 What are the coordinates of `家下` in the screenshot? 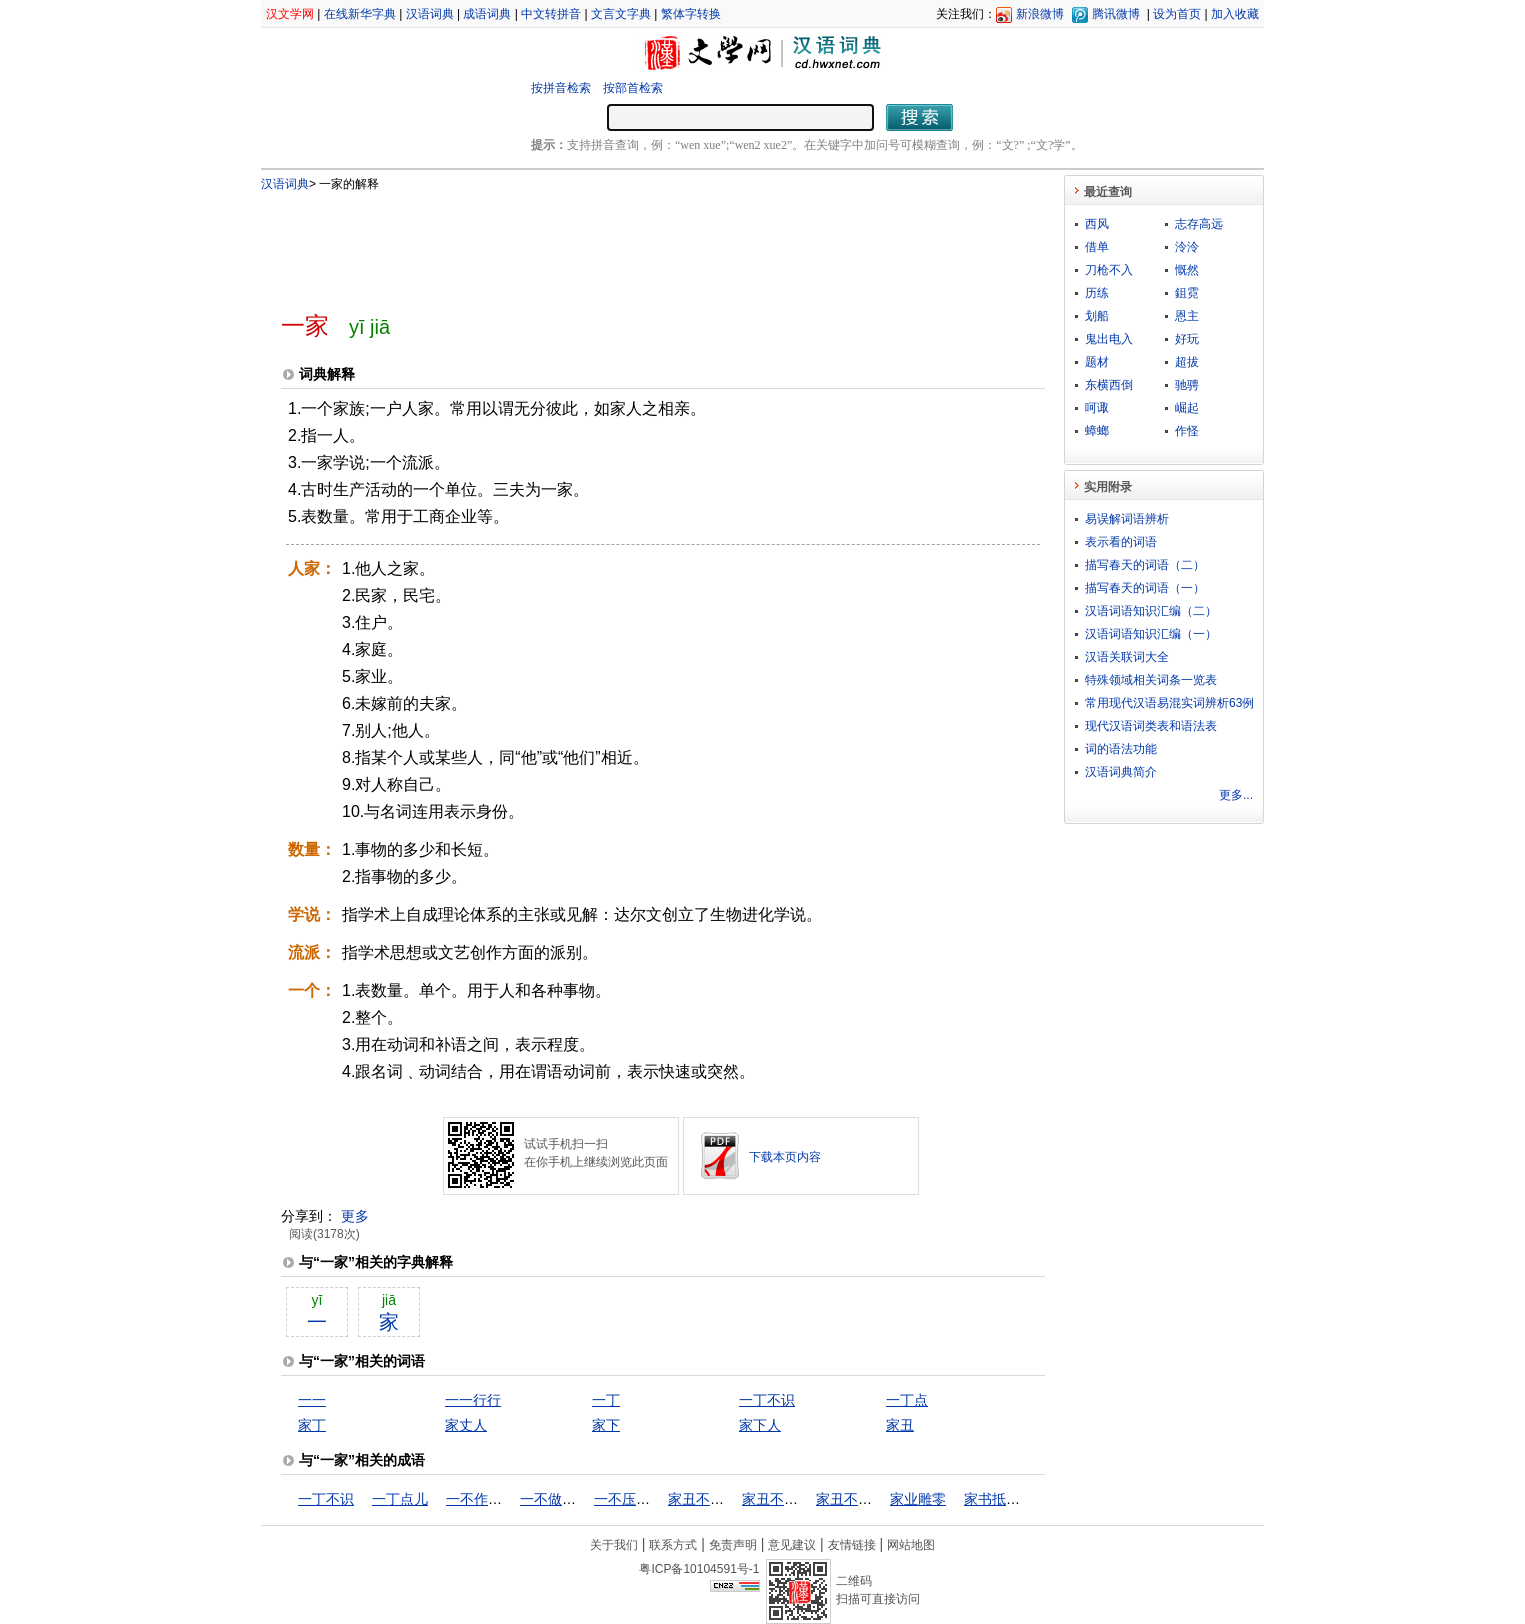 It's located at (606, 1425).